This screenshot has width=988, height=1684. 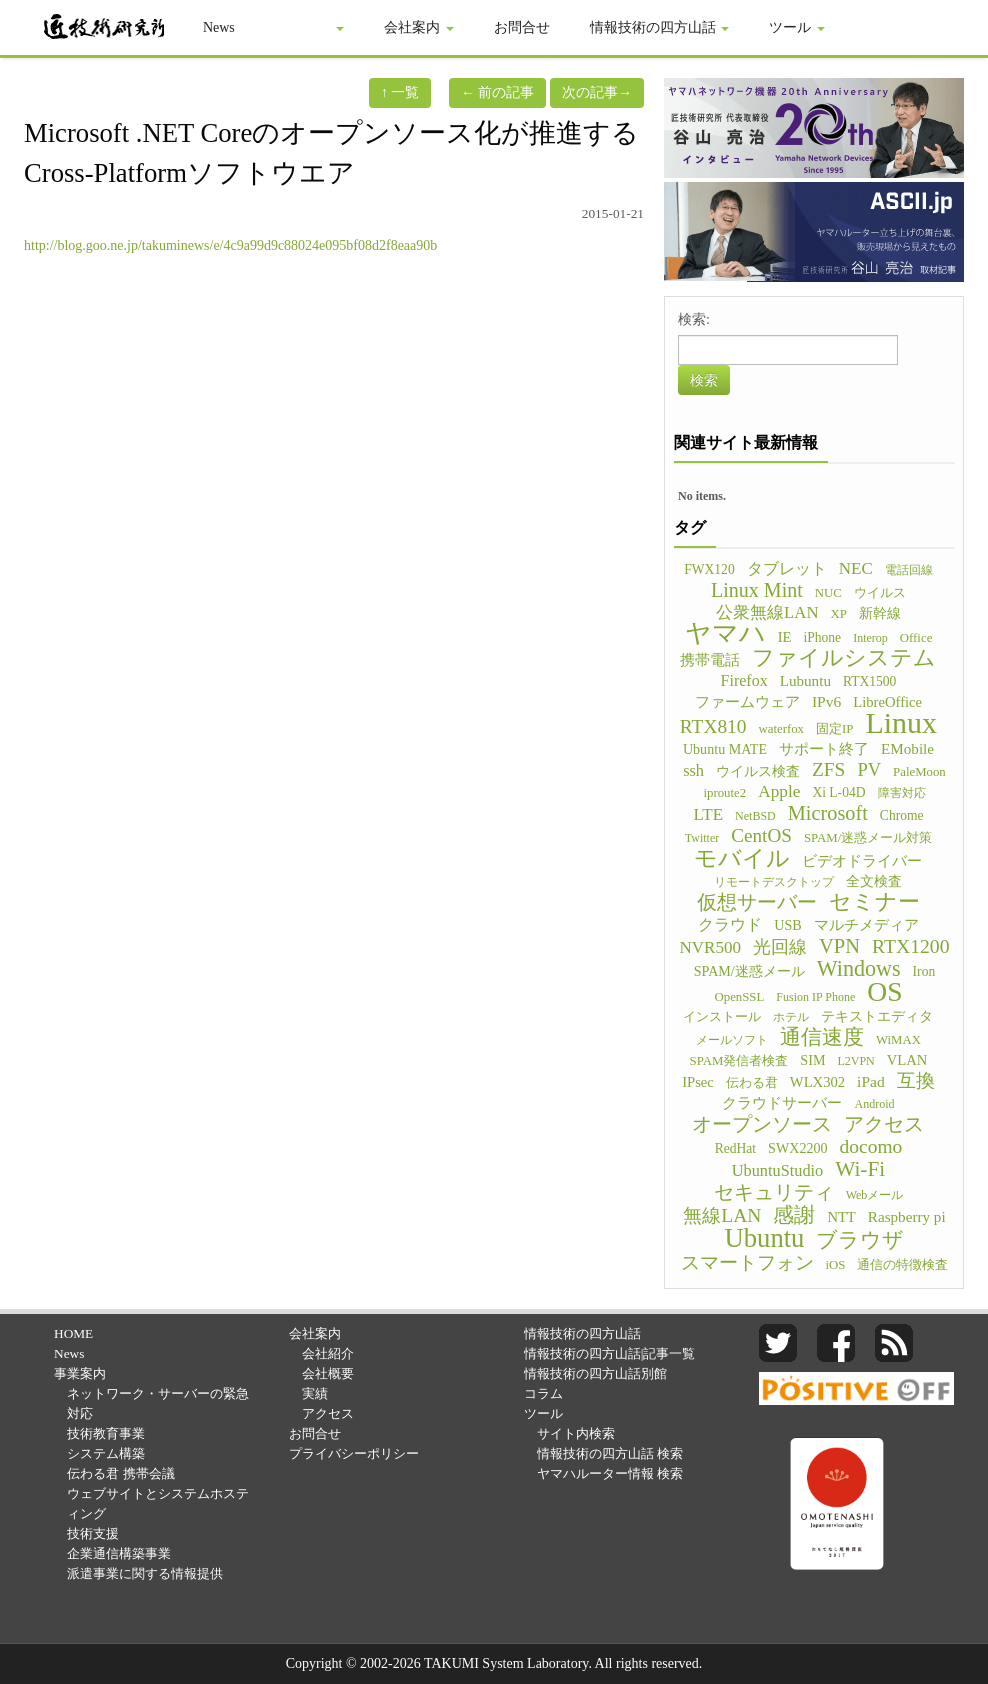 I want to click on ヤマハルーター情報 検索, so click(x=610, y=1473).